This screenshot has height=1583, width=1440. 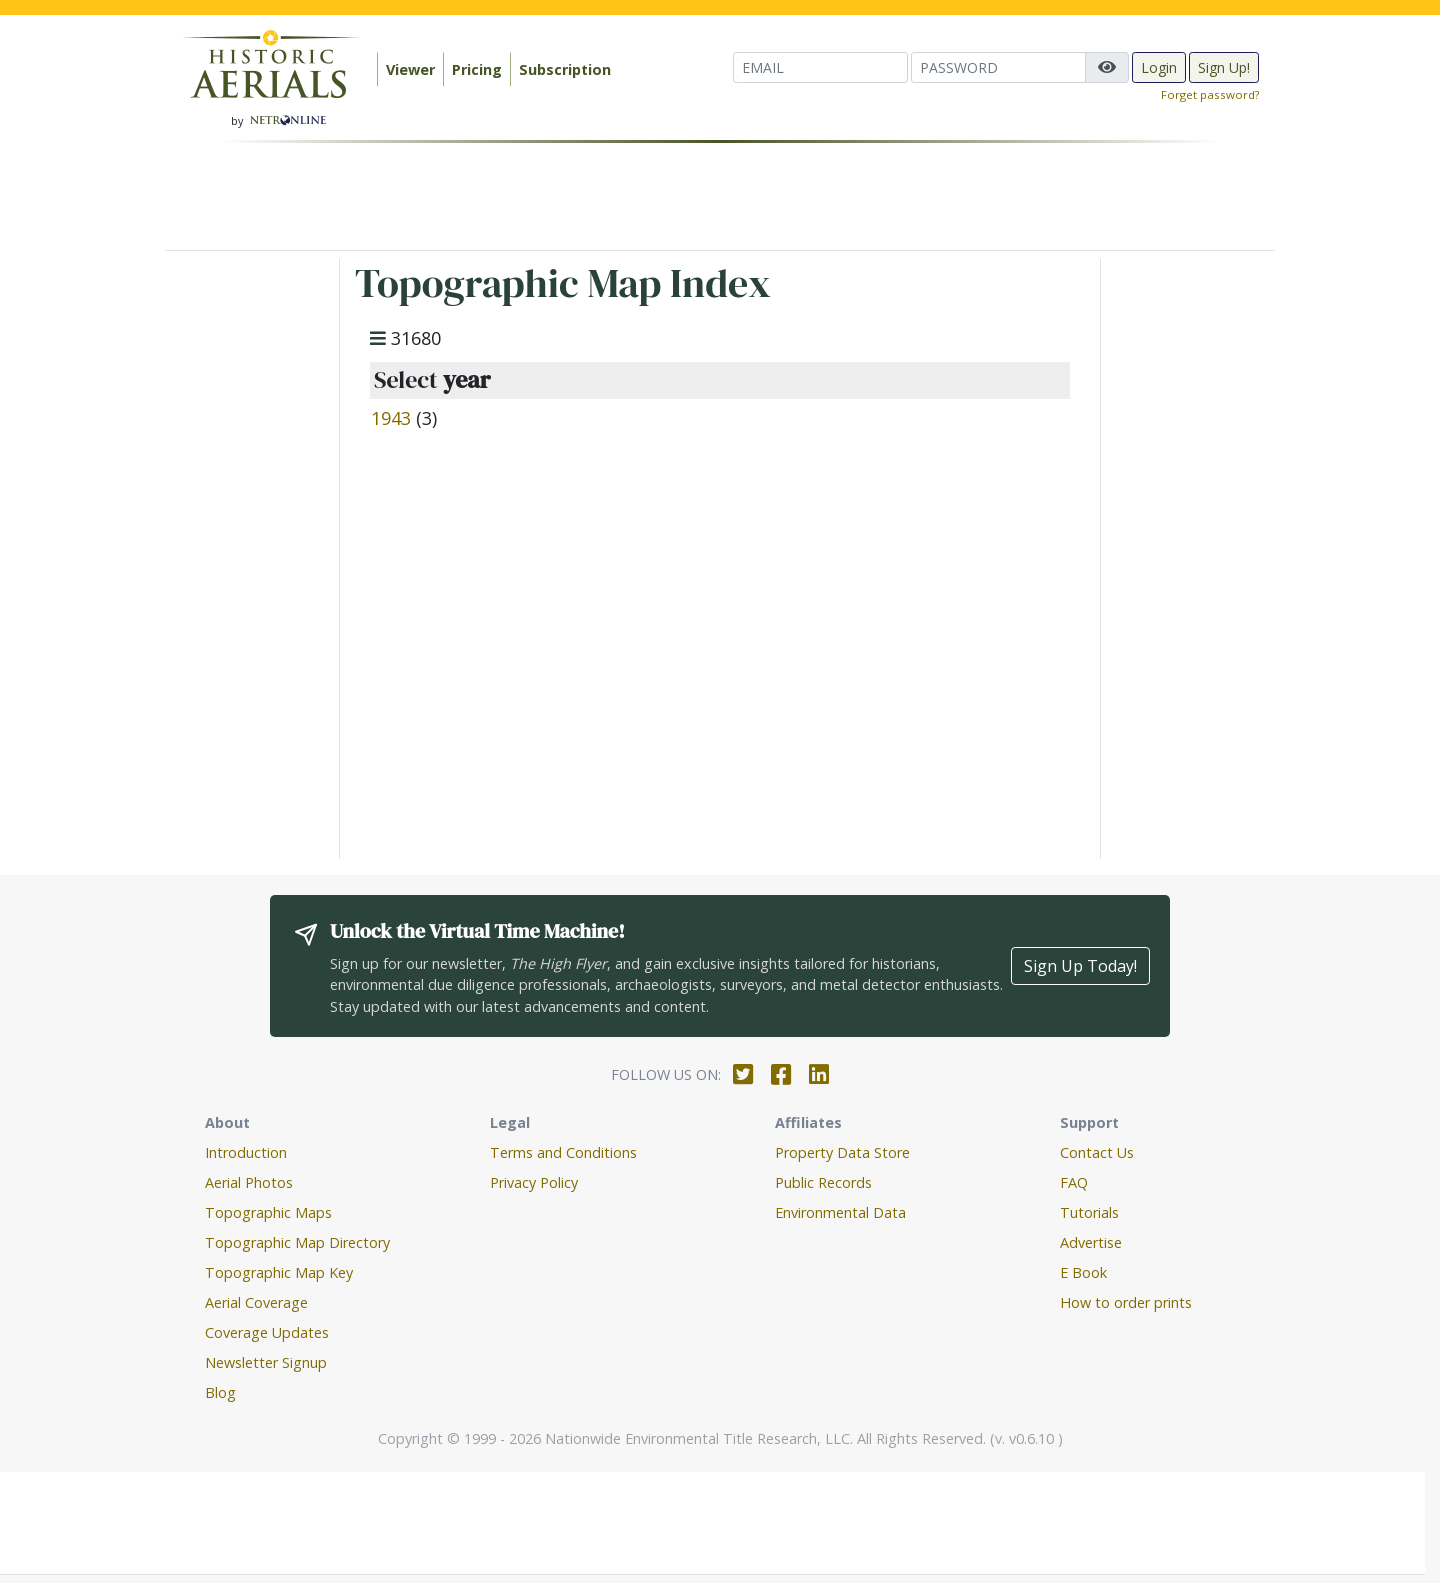 What do you see at coordinates (563, 1152) in the screenshot?
I see `Terms and Conditions` at bounding box center [563, 1152].